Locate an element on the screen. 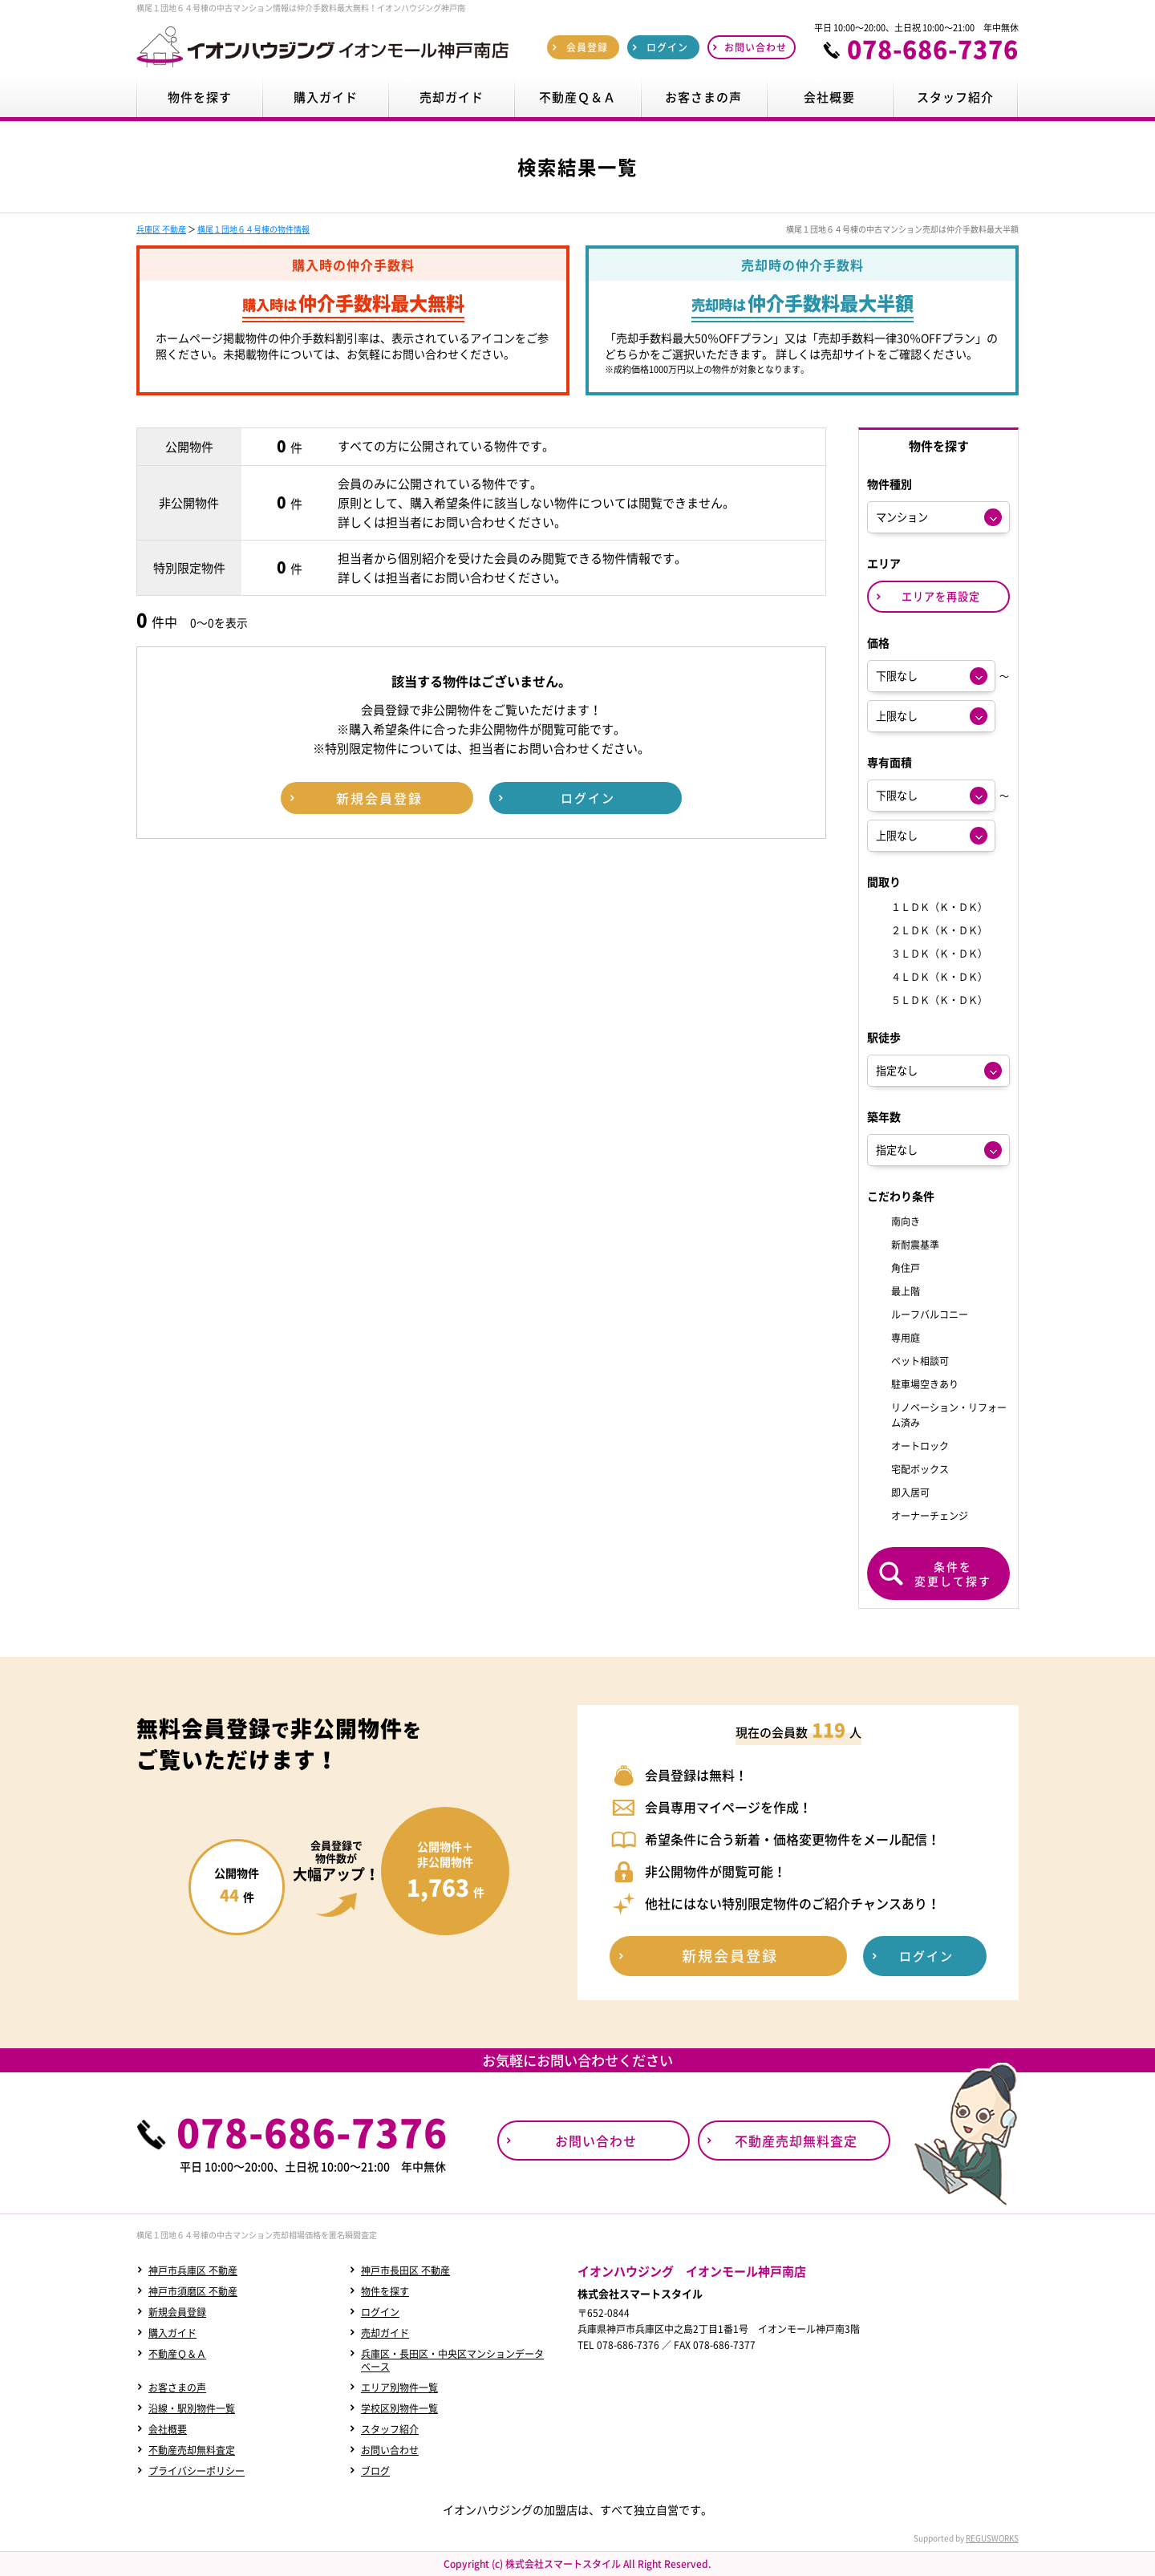 This screenshot has width=1155, height=2576. スタッフ紹介 is located at coordinates (390, 2429).